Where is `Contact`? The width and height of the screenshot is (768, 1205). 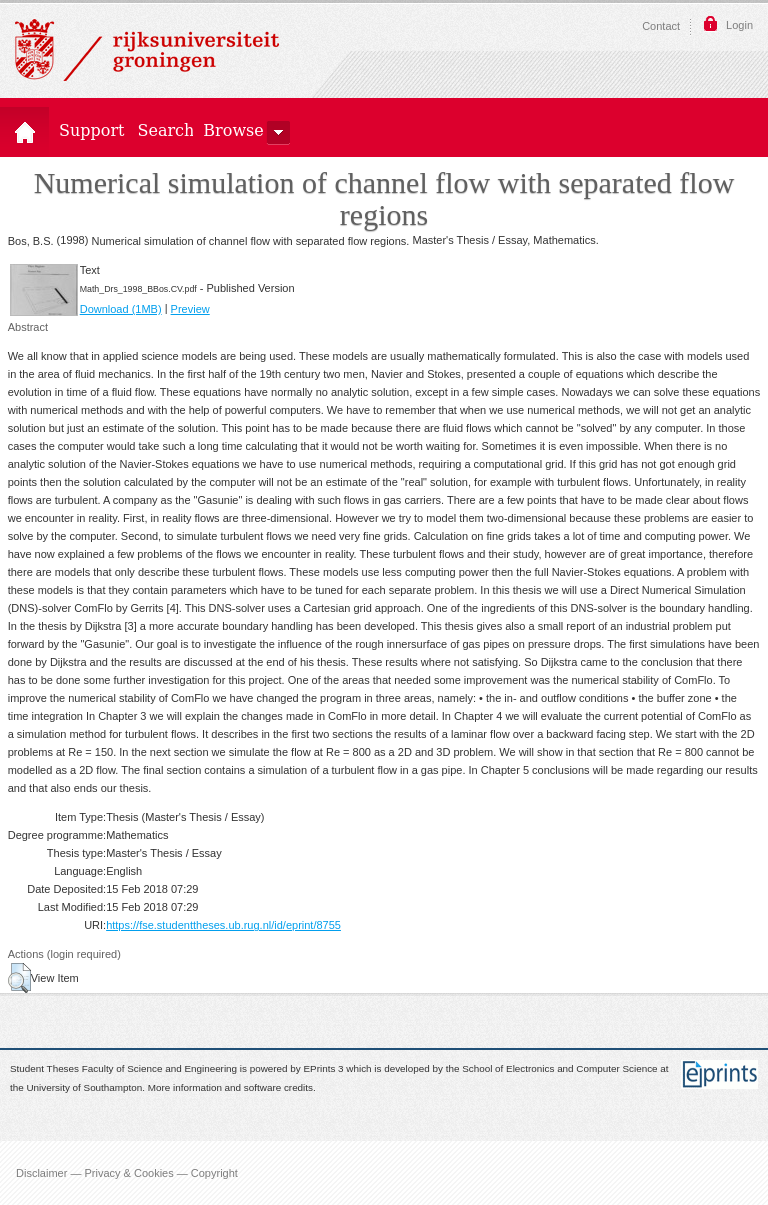
Contact is located at coordinates (661, 26).